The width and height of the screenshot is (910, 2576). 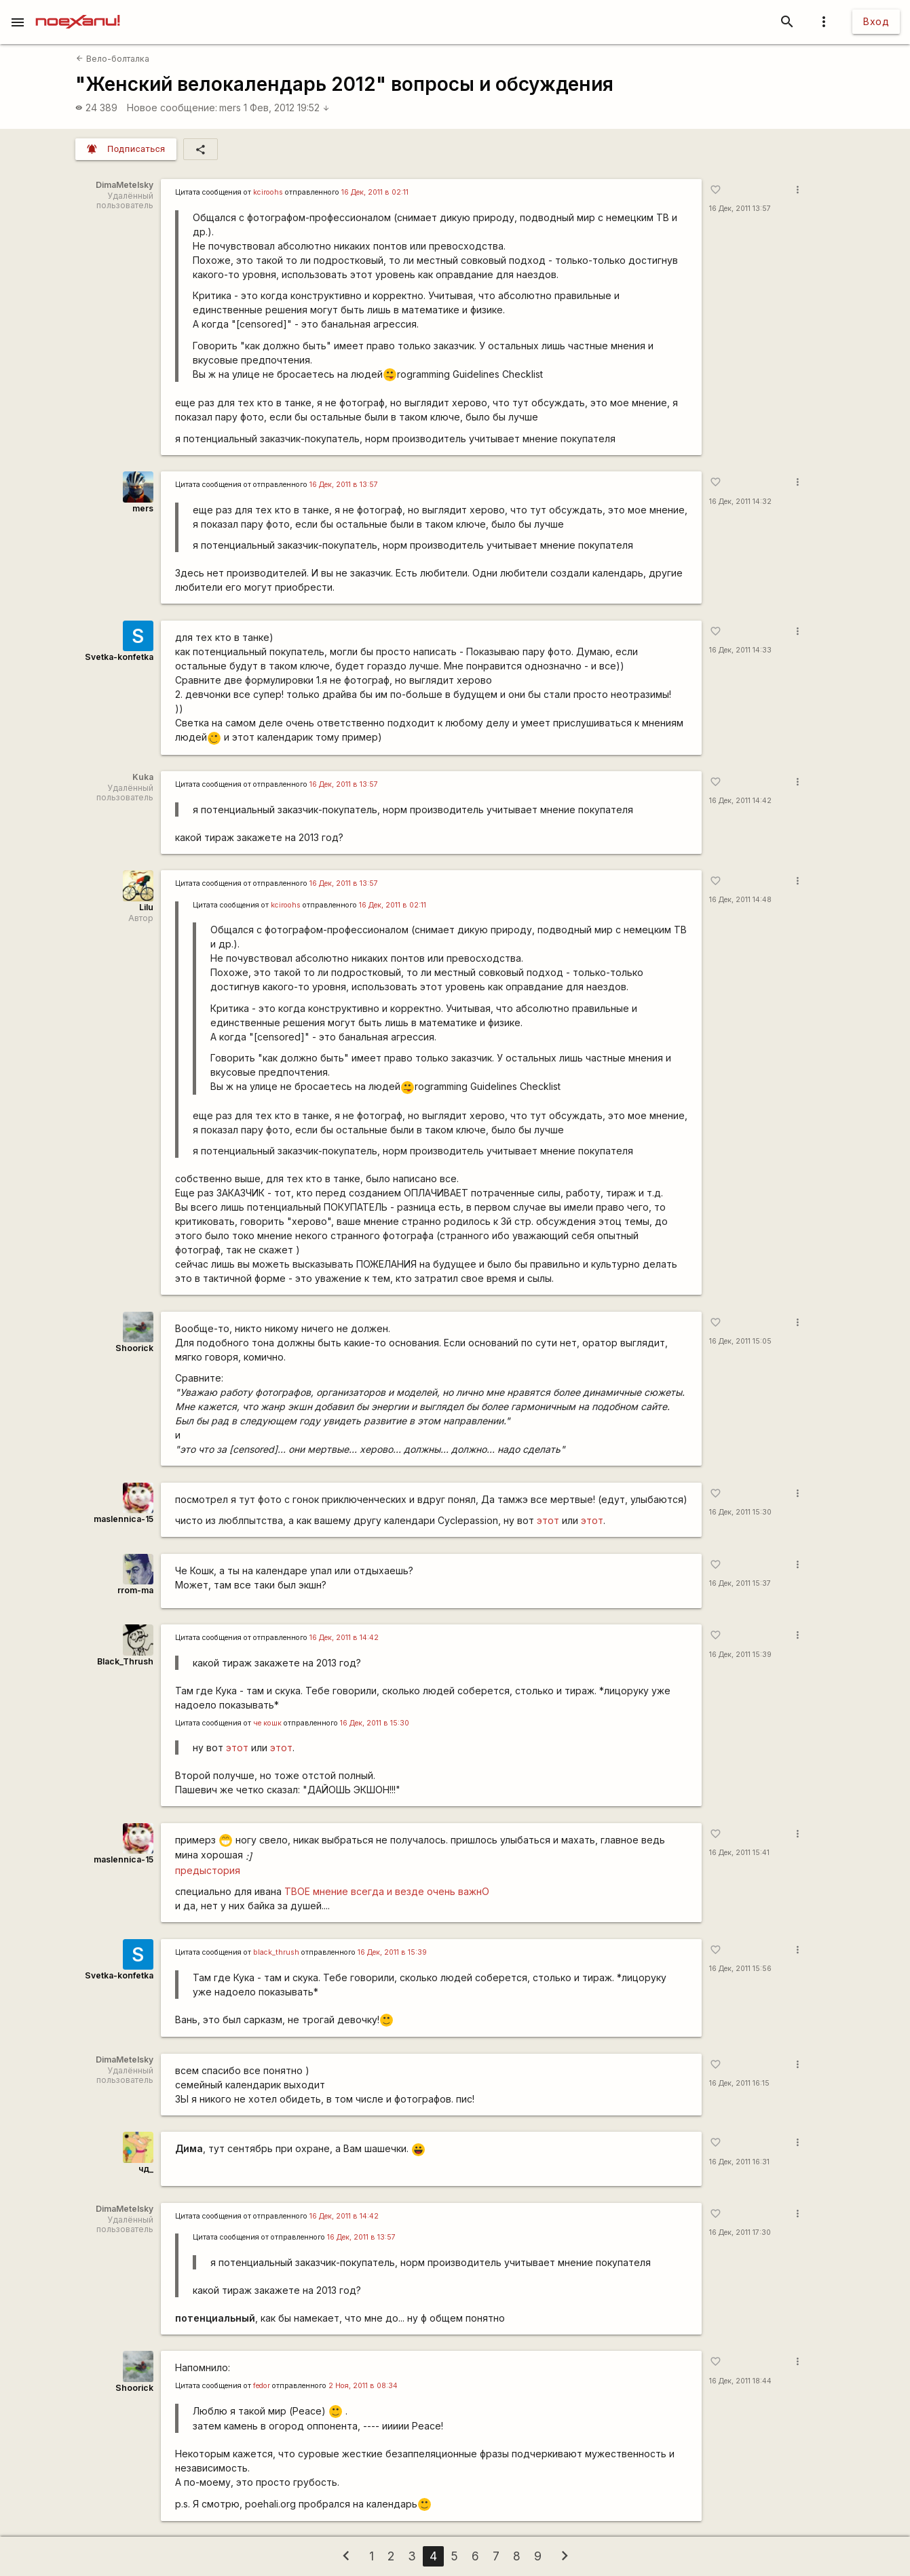 I want to click on ТВОЕ мнение всегда и везде очень важнО, so click(x=386, y=1891).